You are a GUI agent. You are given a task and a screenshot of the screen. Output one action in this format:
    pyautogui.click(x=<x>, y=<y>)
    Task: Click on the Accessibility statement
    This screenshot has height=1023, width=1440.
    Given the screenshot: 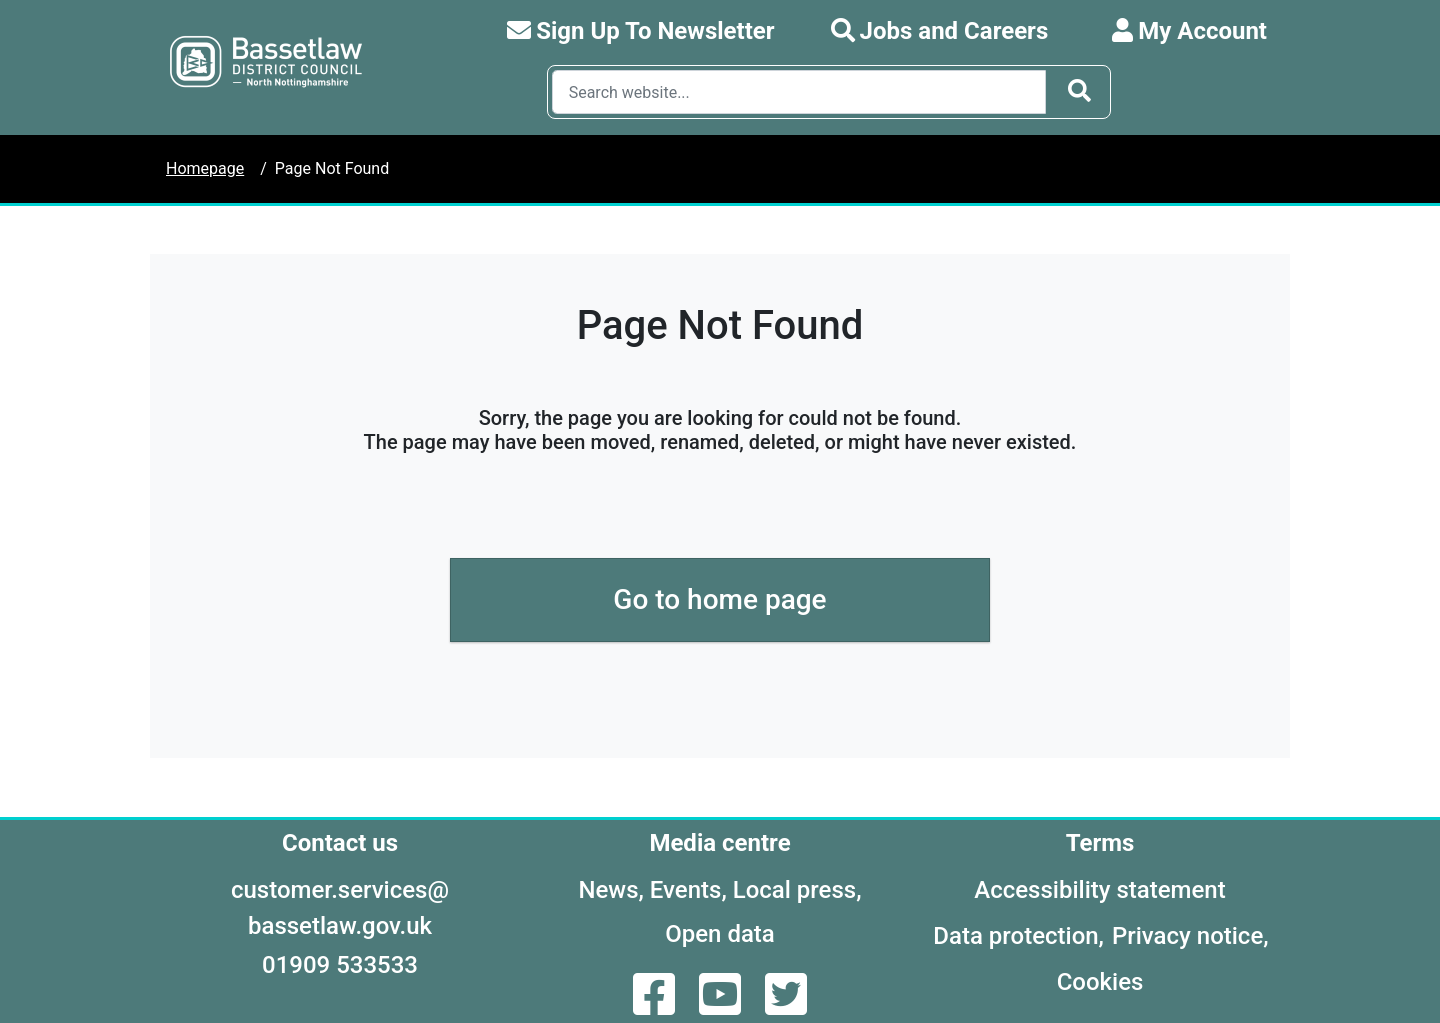 What is the action you would take?
    pyautogui.click(x=1099, y=890)
    